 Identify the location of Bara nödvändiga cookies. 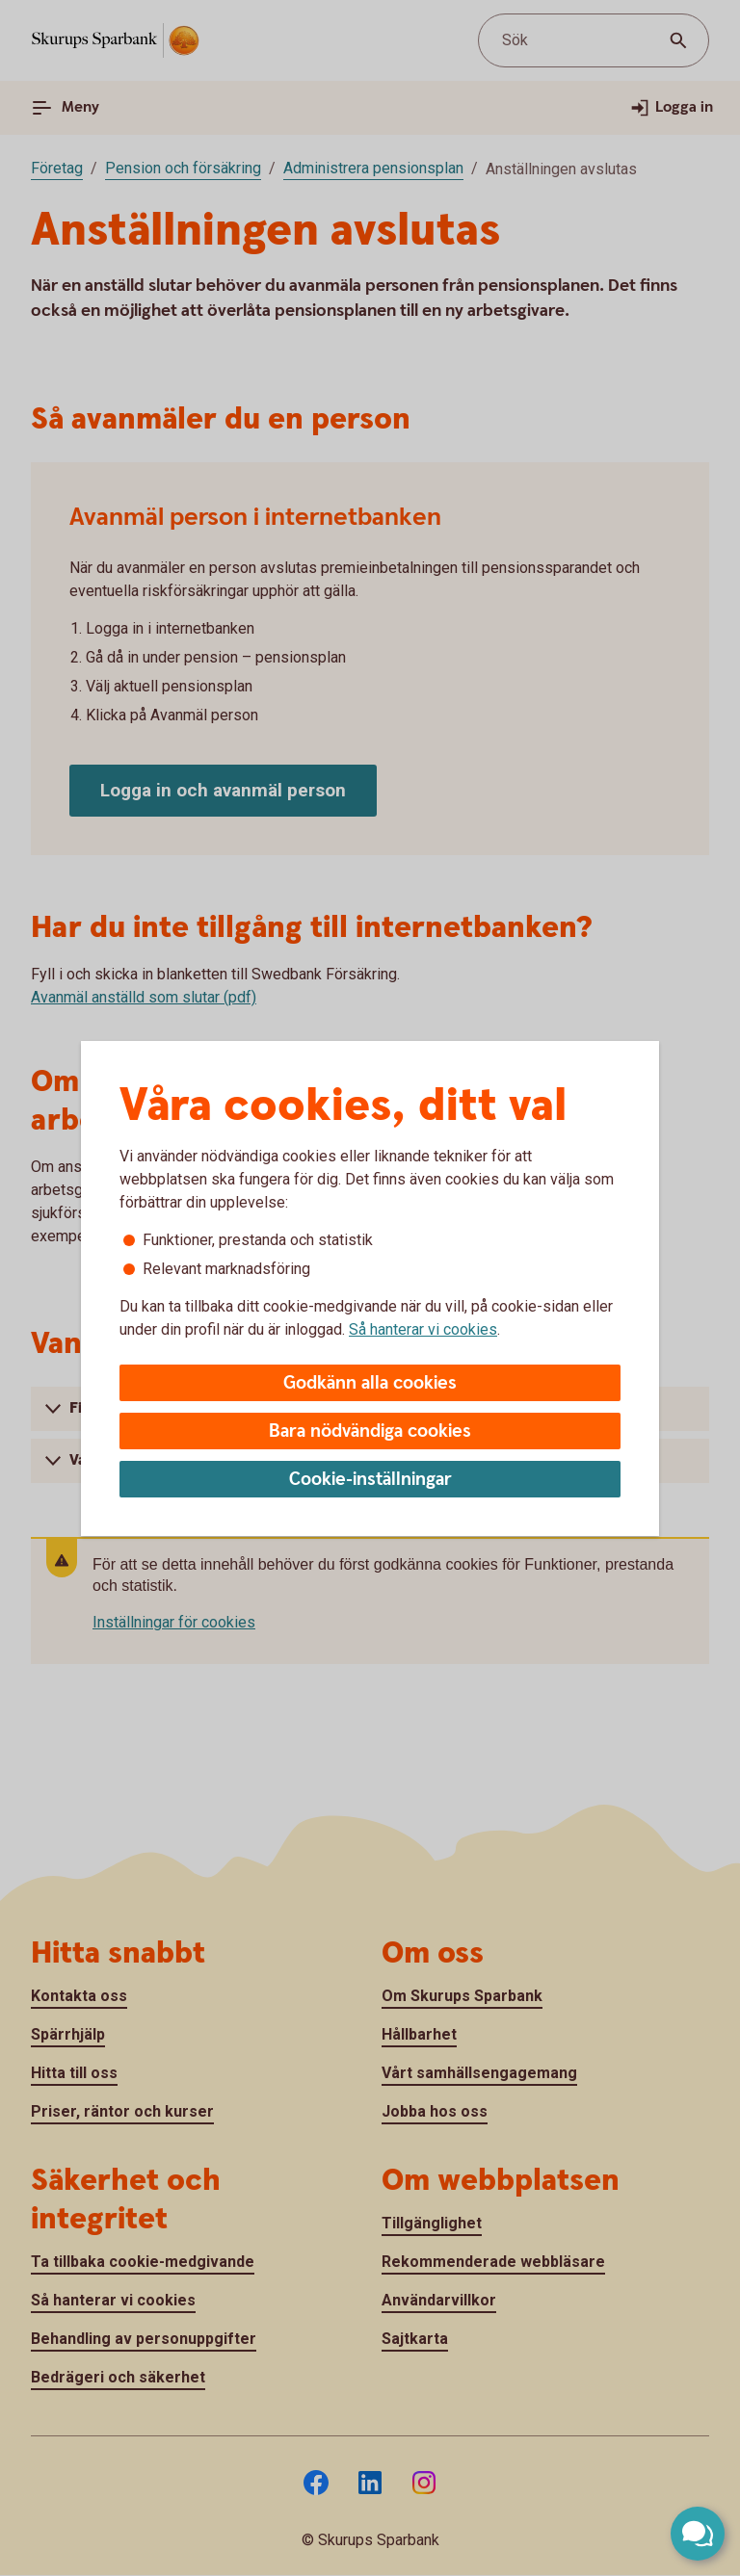
(370, 1431).